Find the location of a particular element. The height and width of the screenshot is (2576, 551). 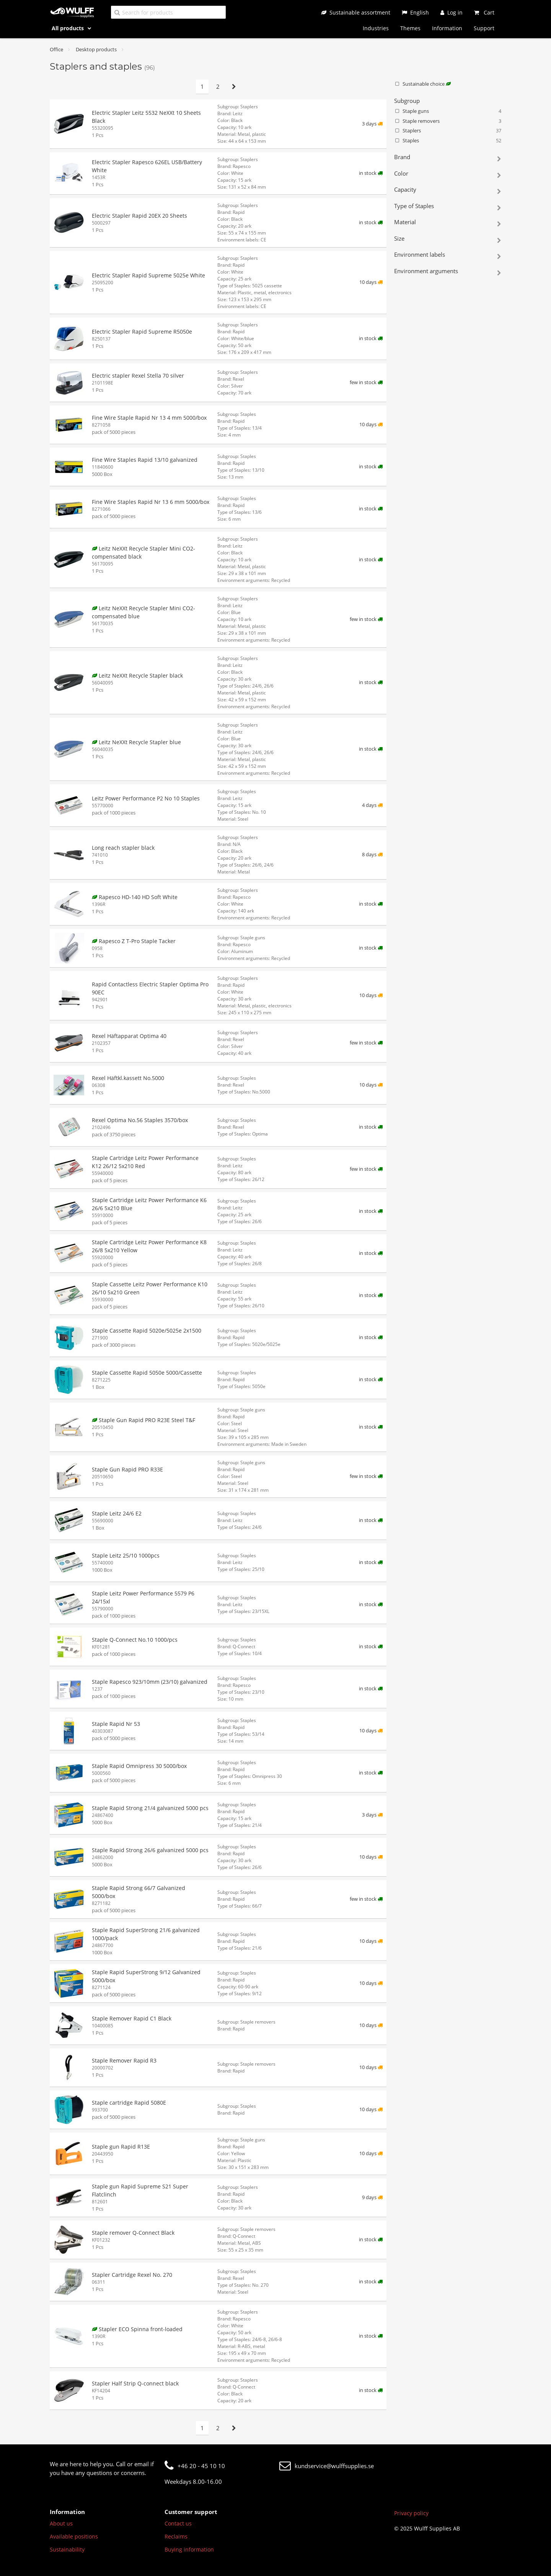

Staplers is located at coordinates (447, 131).